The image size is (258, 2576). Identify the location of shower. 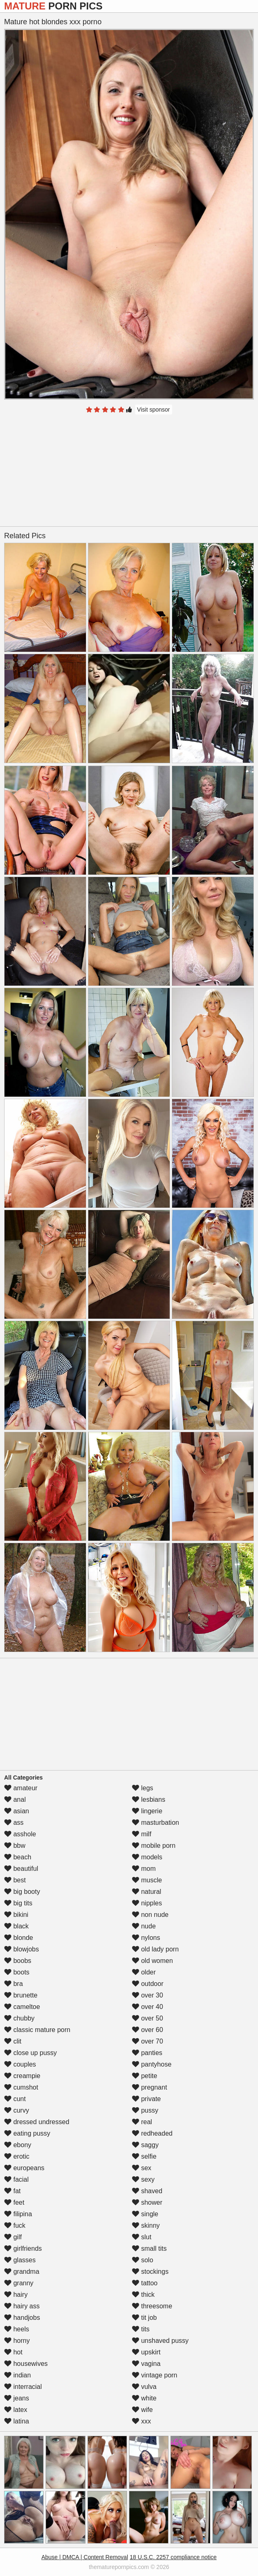
(147, 2202).